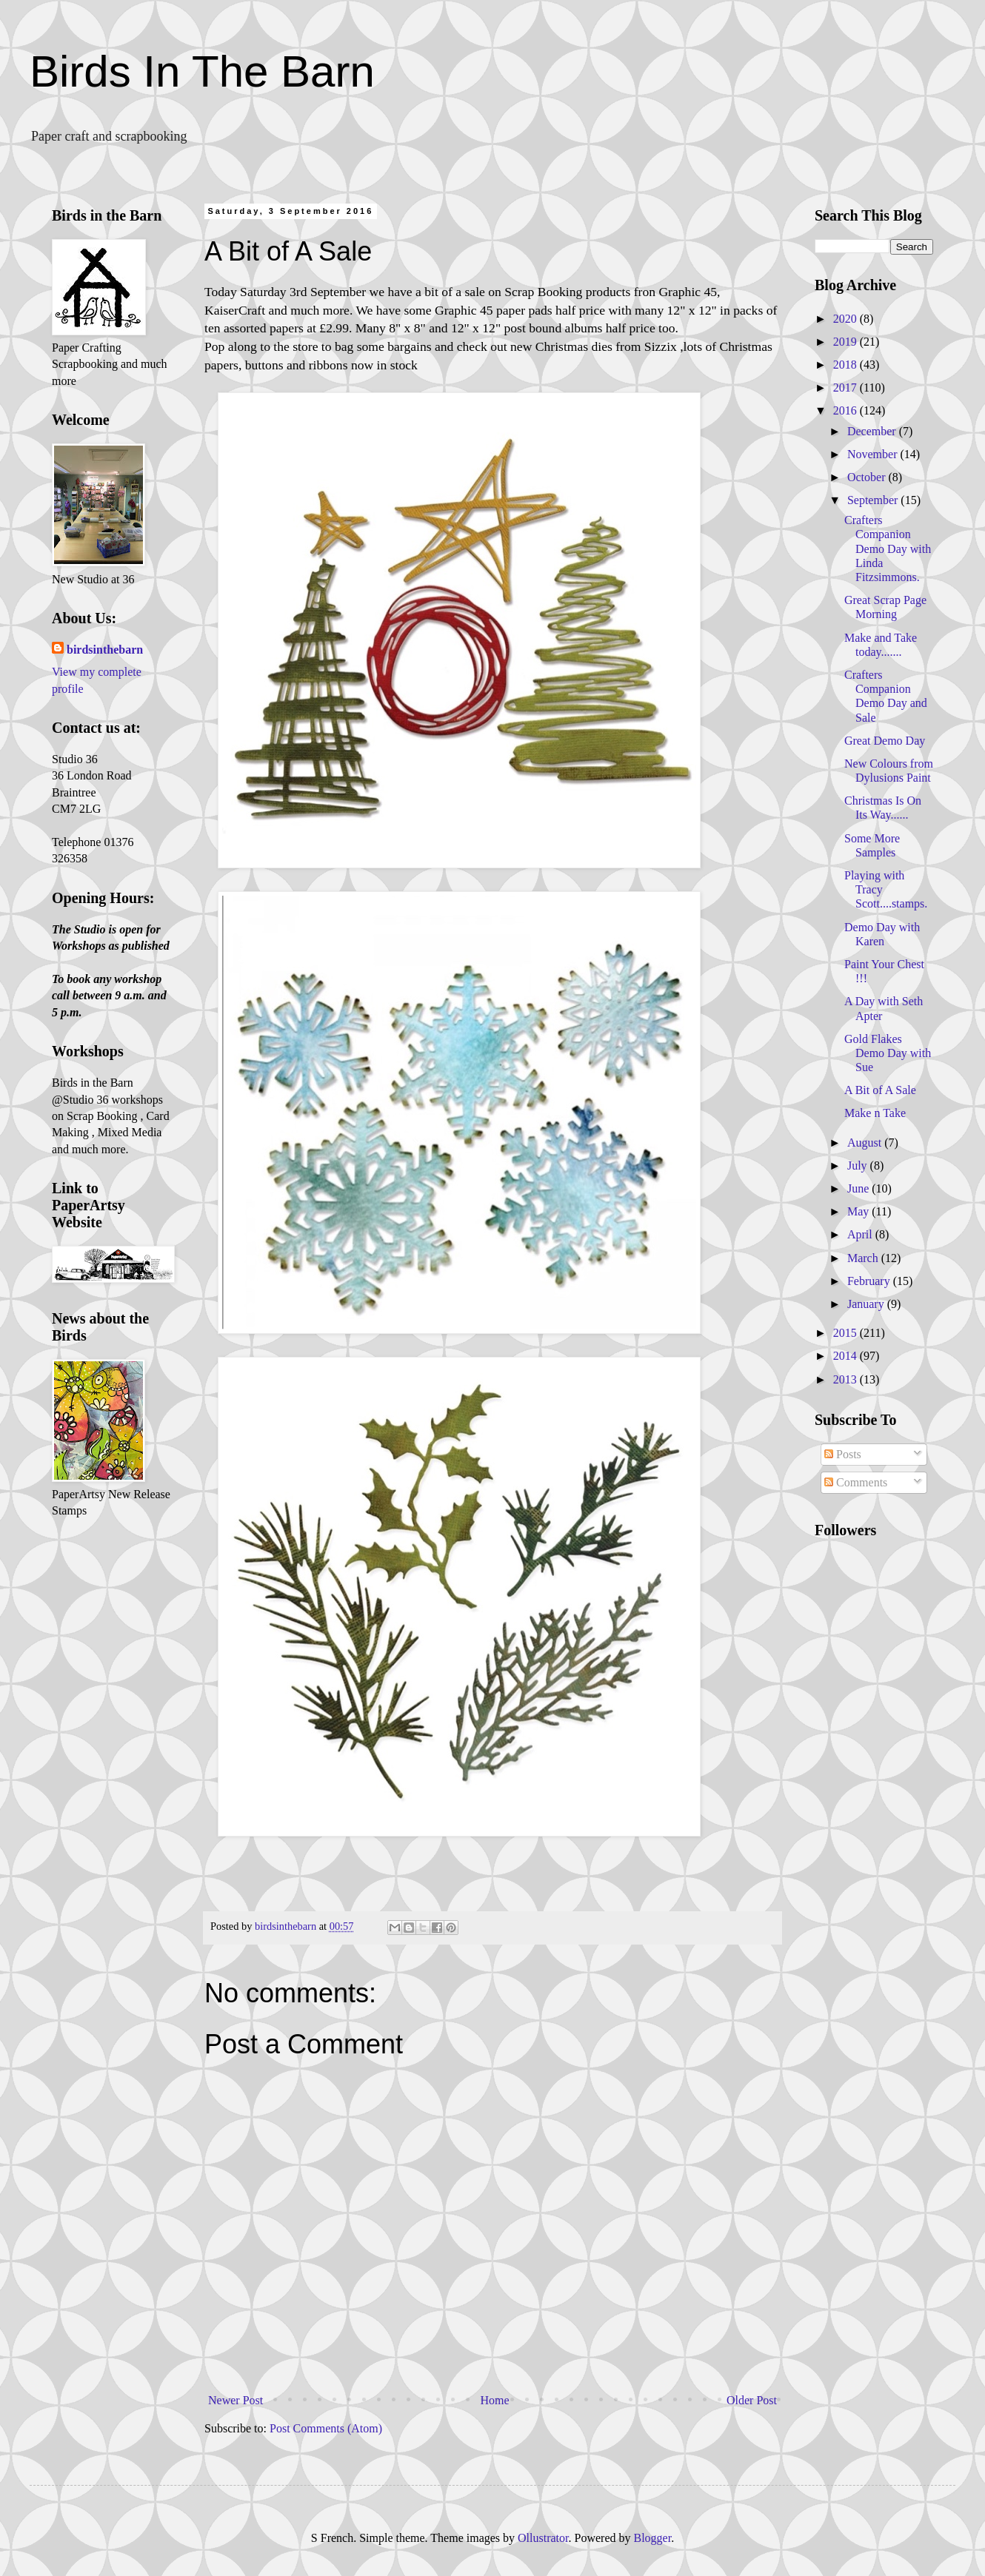  I want to click on April, so click(861, 1234).